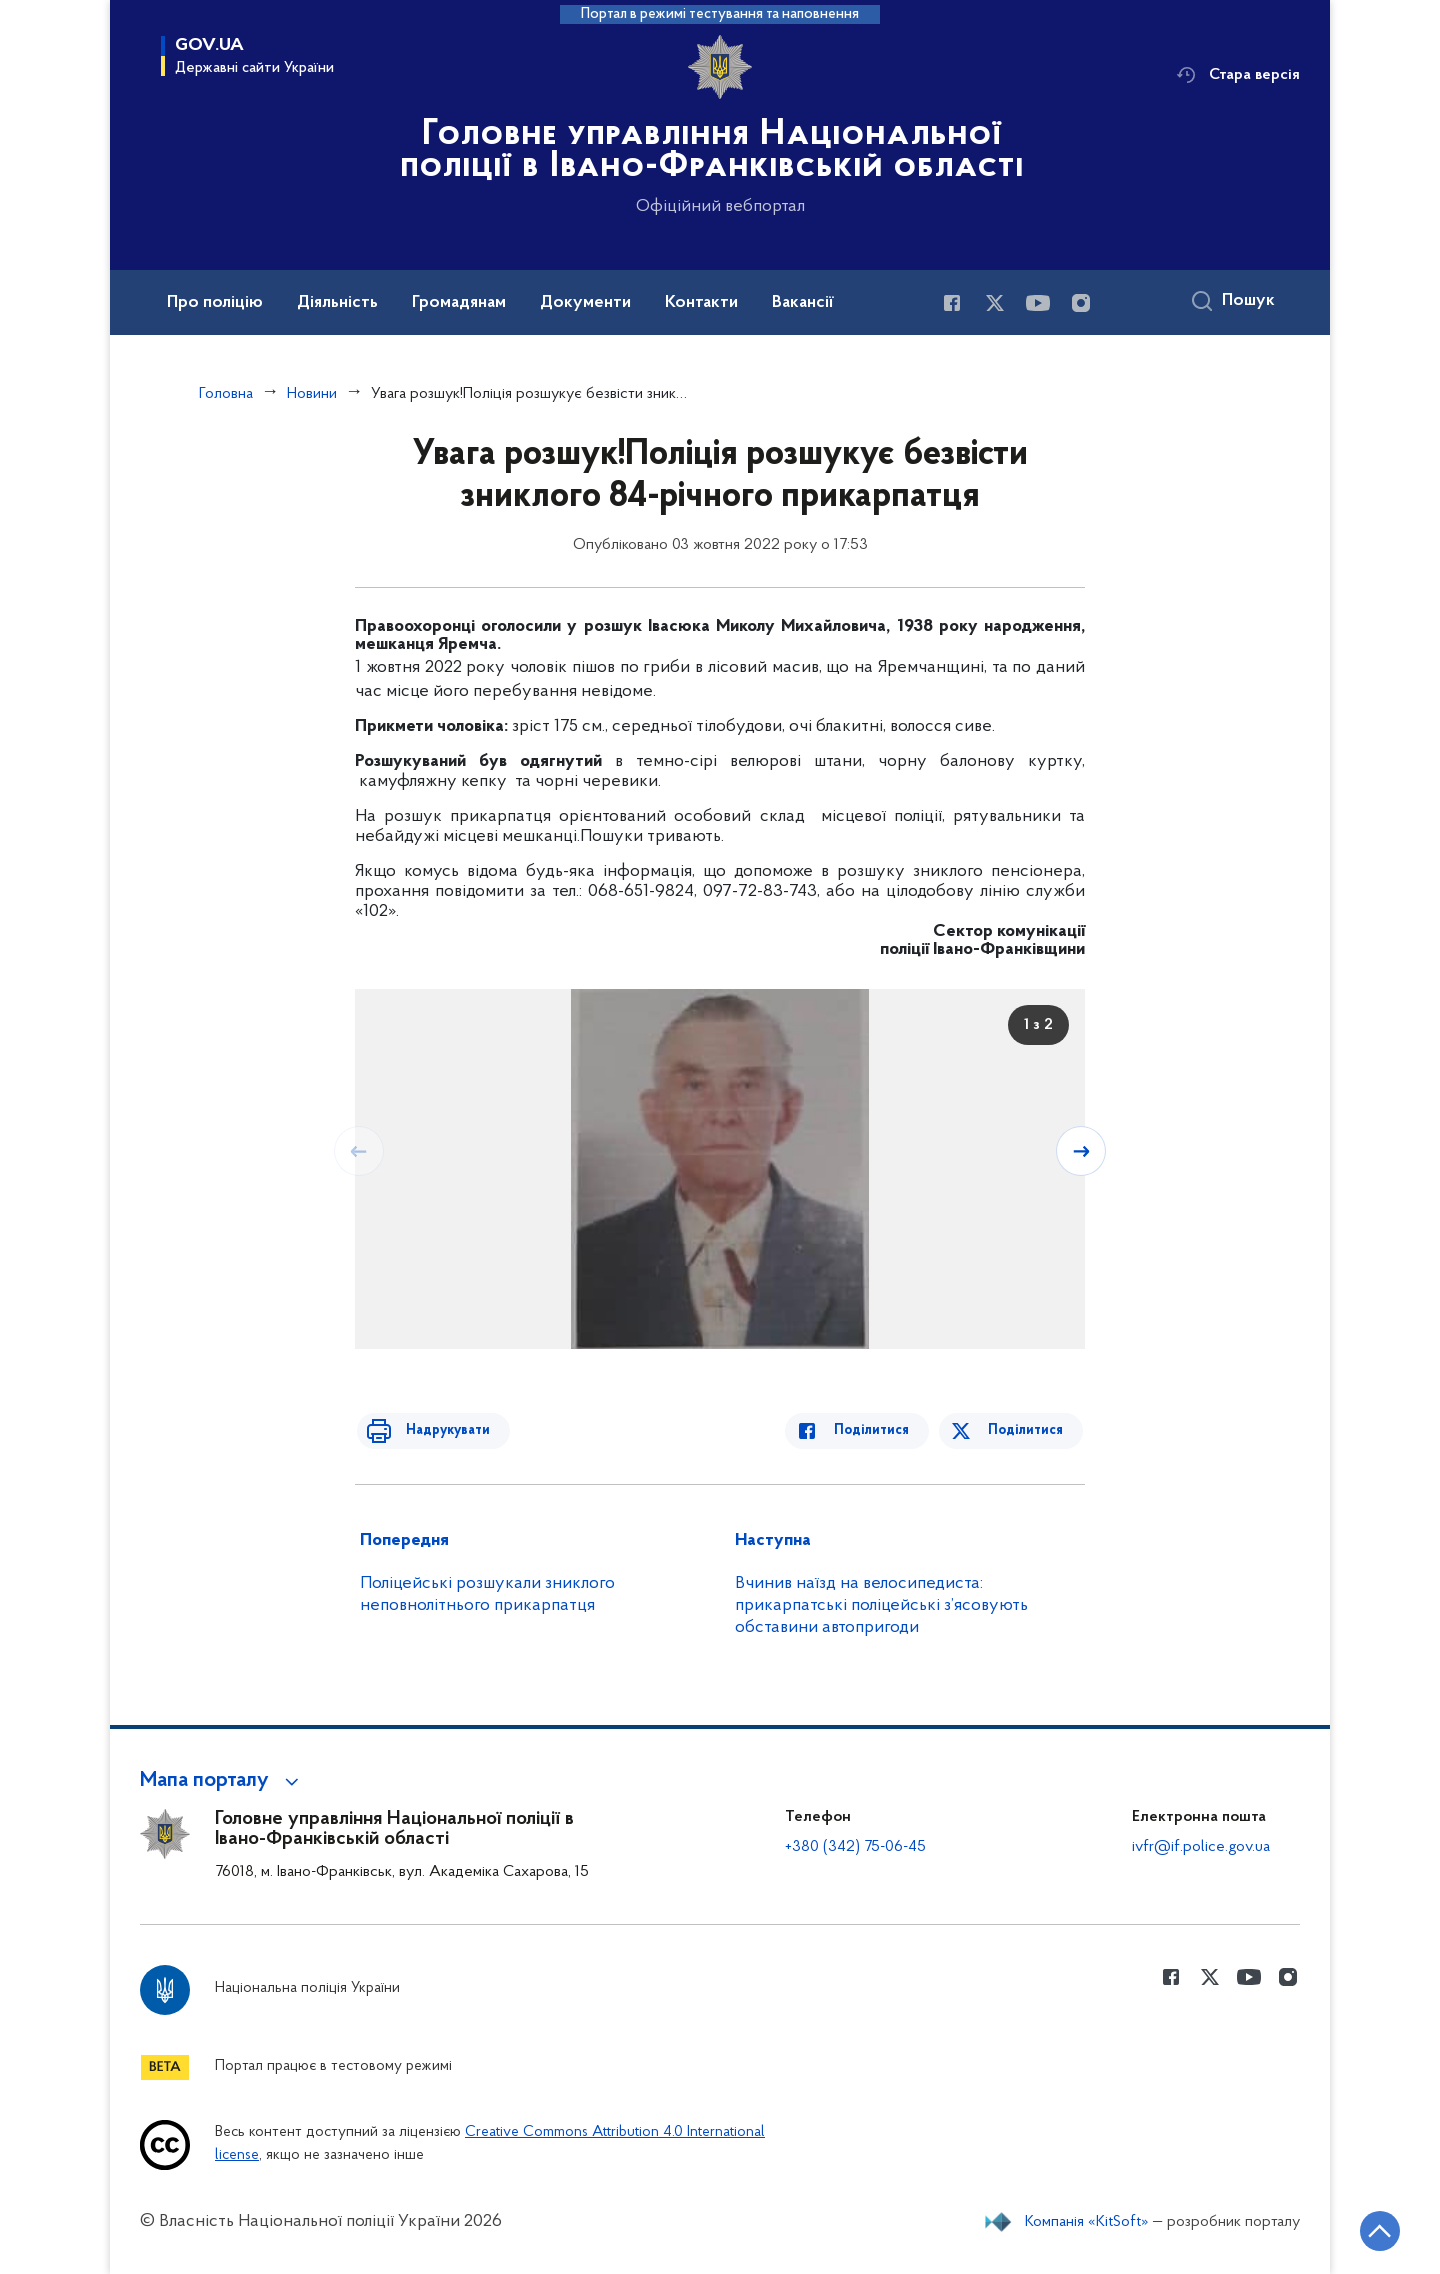 This screenshot has height=2274, width=1440. I want to click on Поділитися [Поділитись в Twitter], so click(1027, 1430).